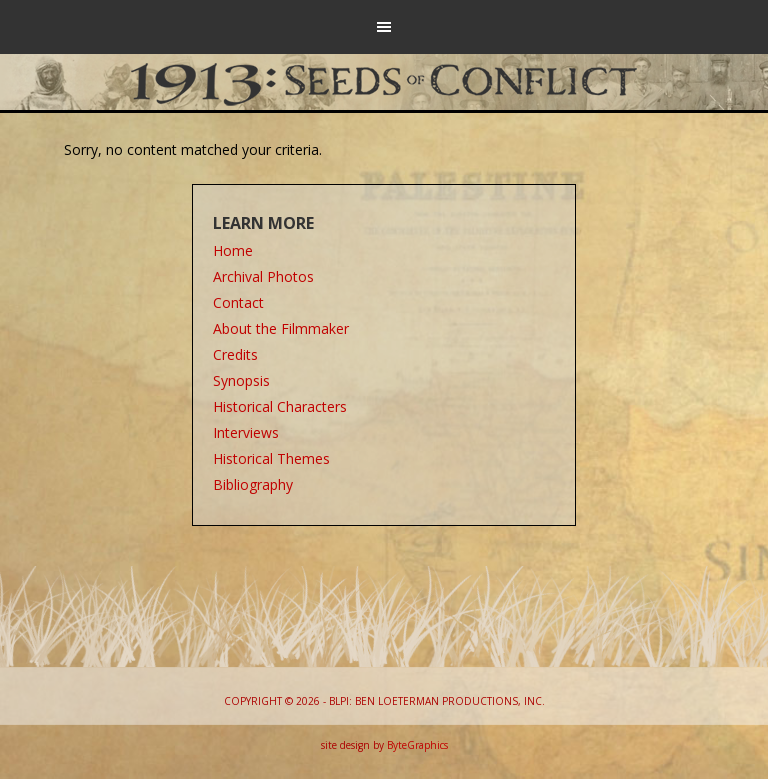 Image resolution: width=768 pixels, height=779 pixels. Describe the element at coordinates (281, 328) in the screenshot. I see `About the Filmmaker` at that location.